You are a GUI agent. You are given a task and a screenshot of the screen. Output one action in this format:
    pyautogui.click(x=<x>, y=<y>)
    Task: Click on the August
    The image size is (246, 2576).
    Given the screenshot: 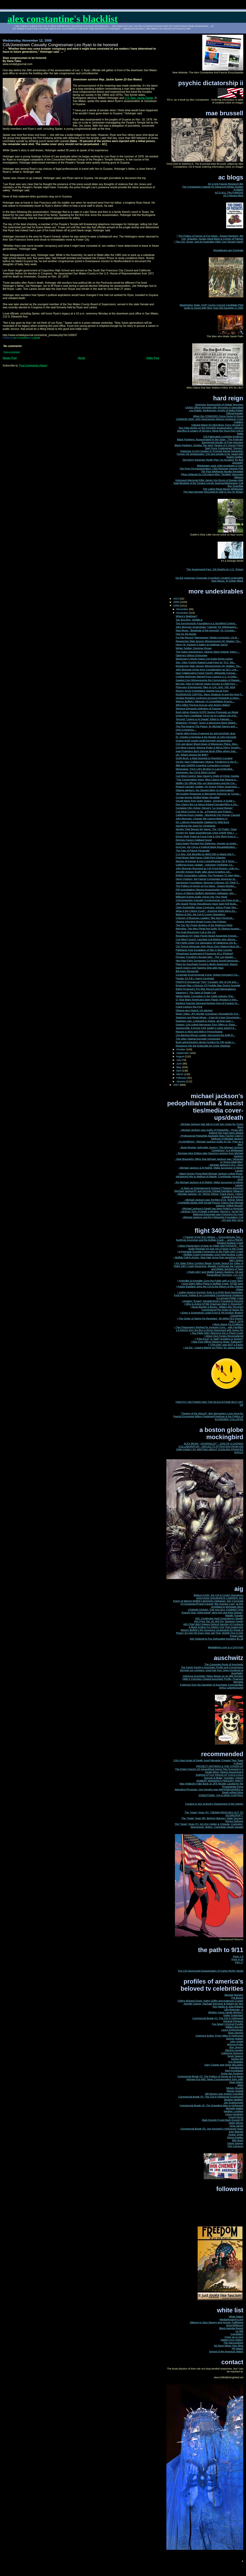 What is the action you would take?
    pyautogui.click(x=180, y=1056)
    